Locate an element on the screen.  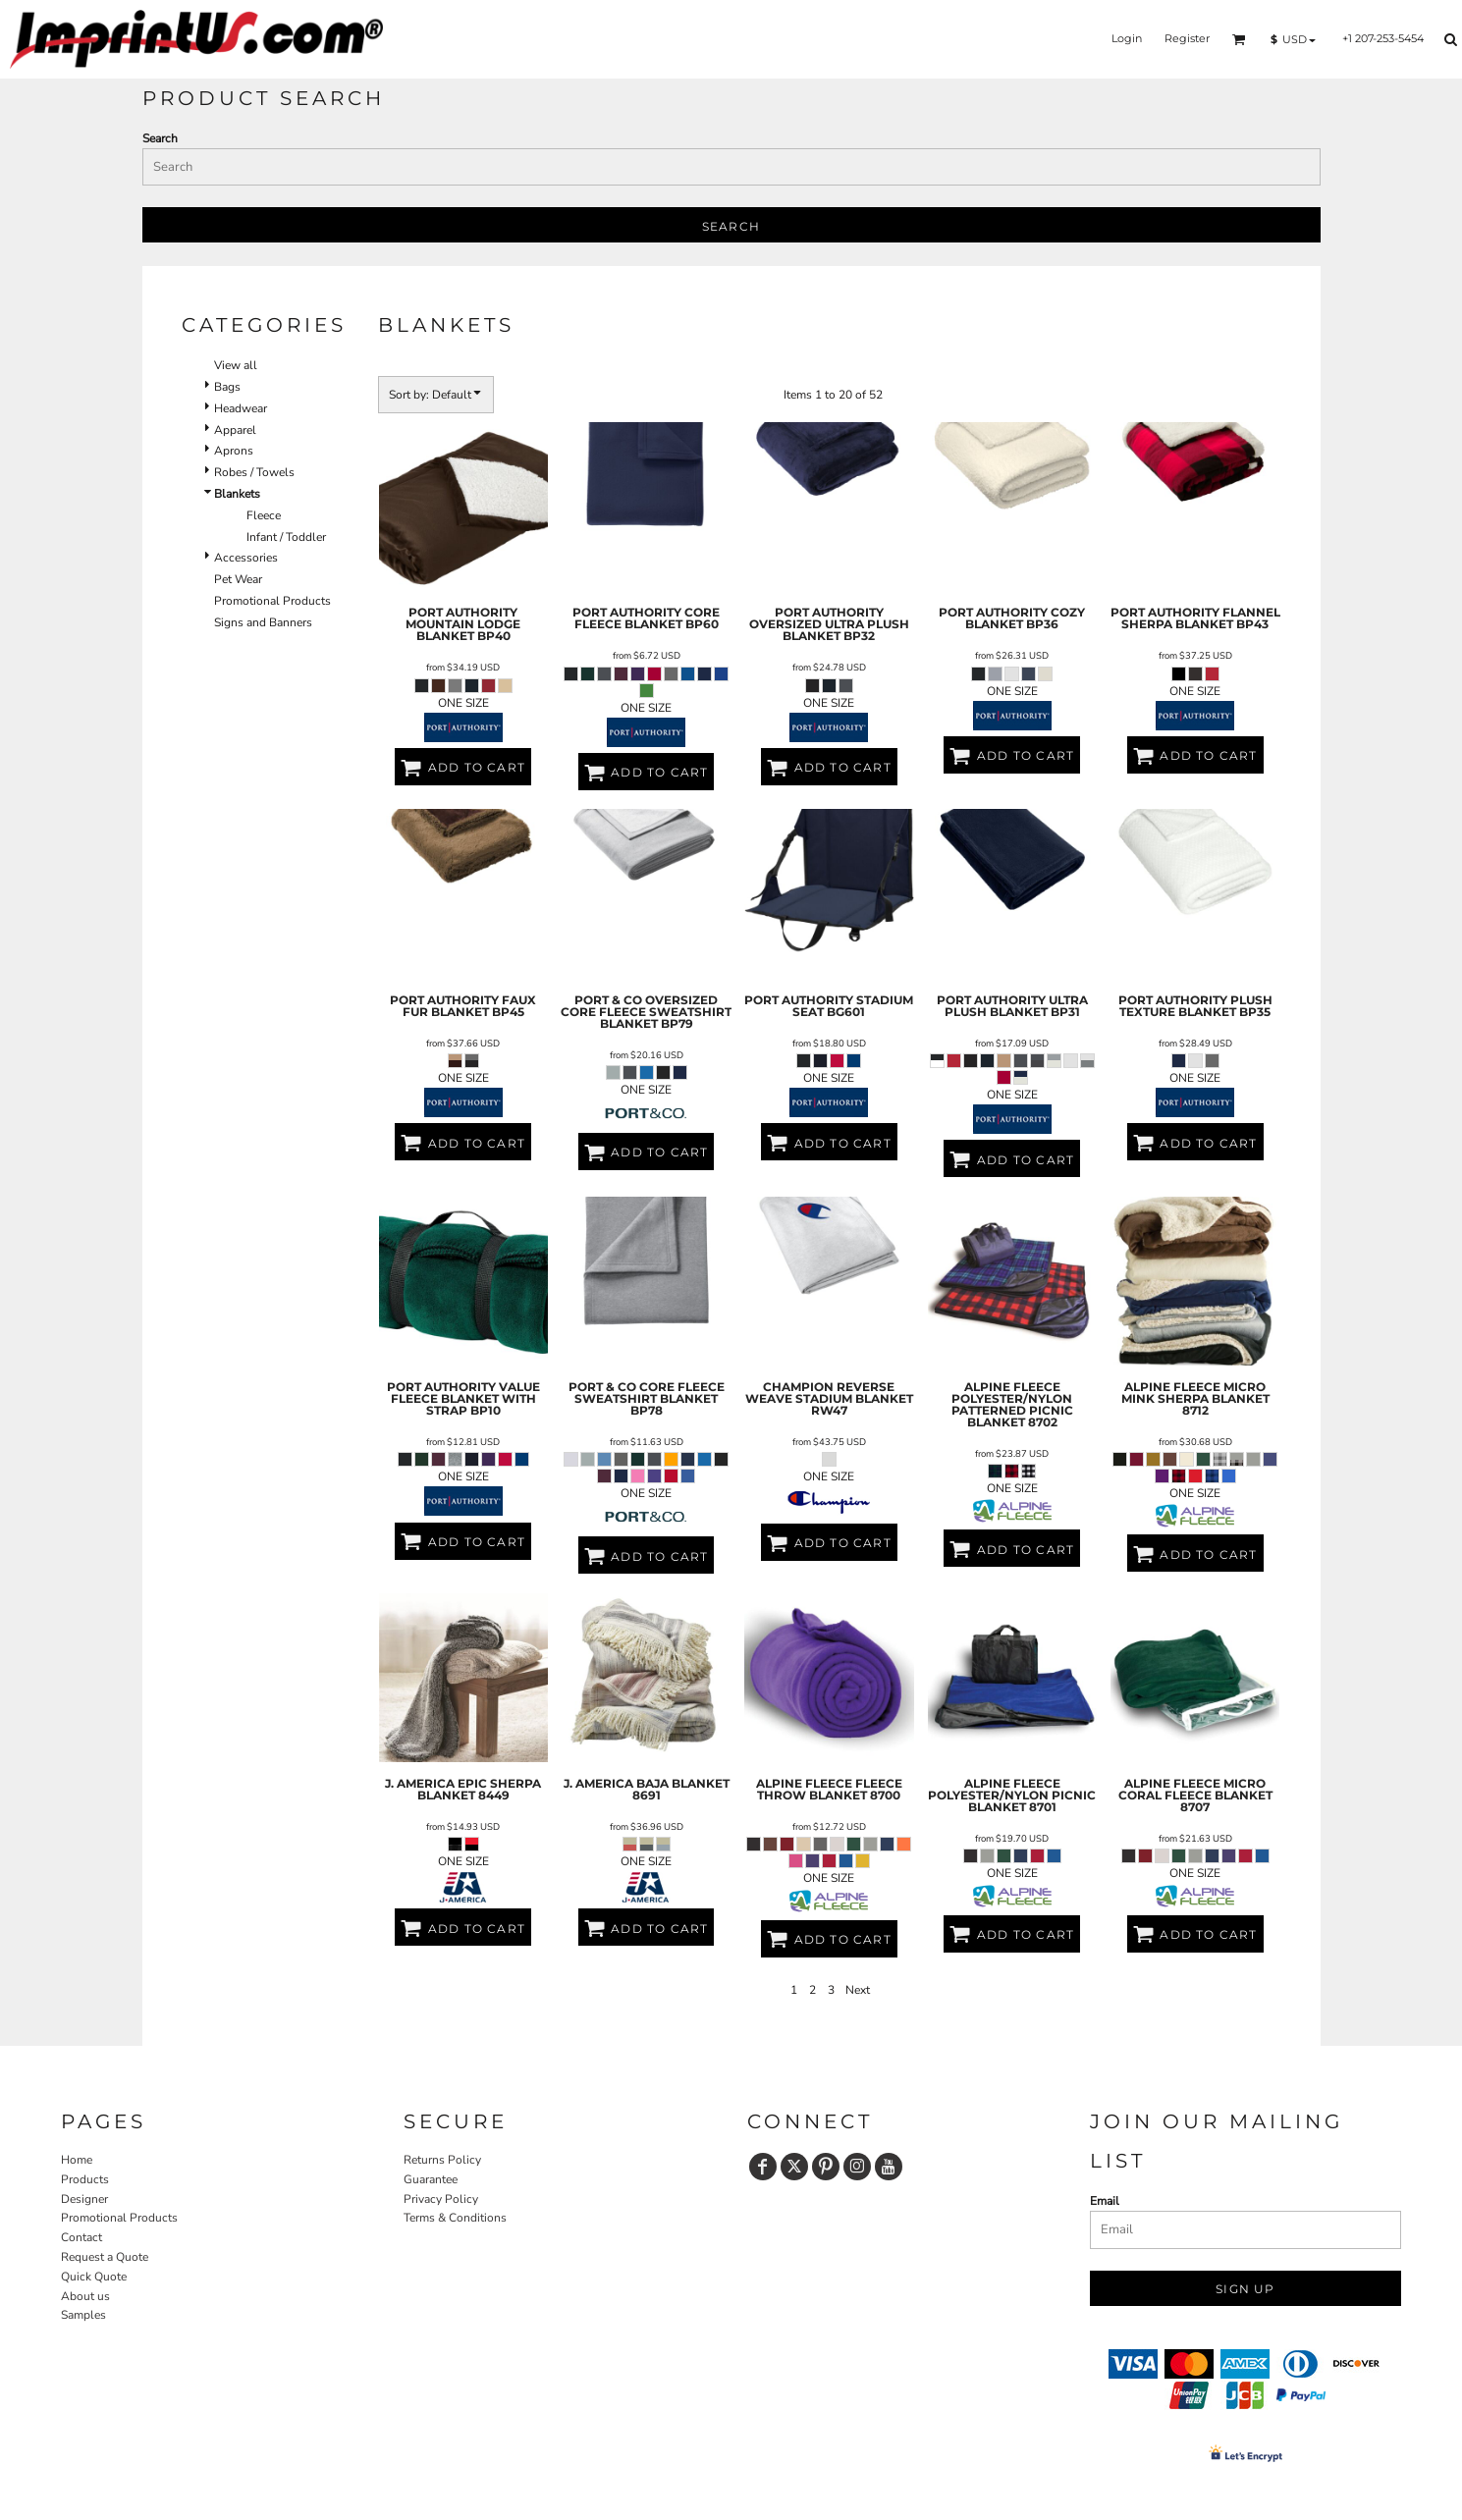
Search is located at coordinates (160, 138).